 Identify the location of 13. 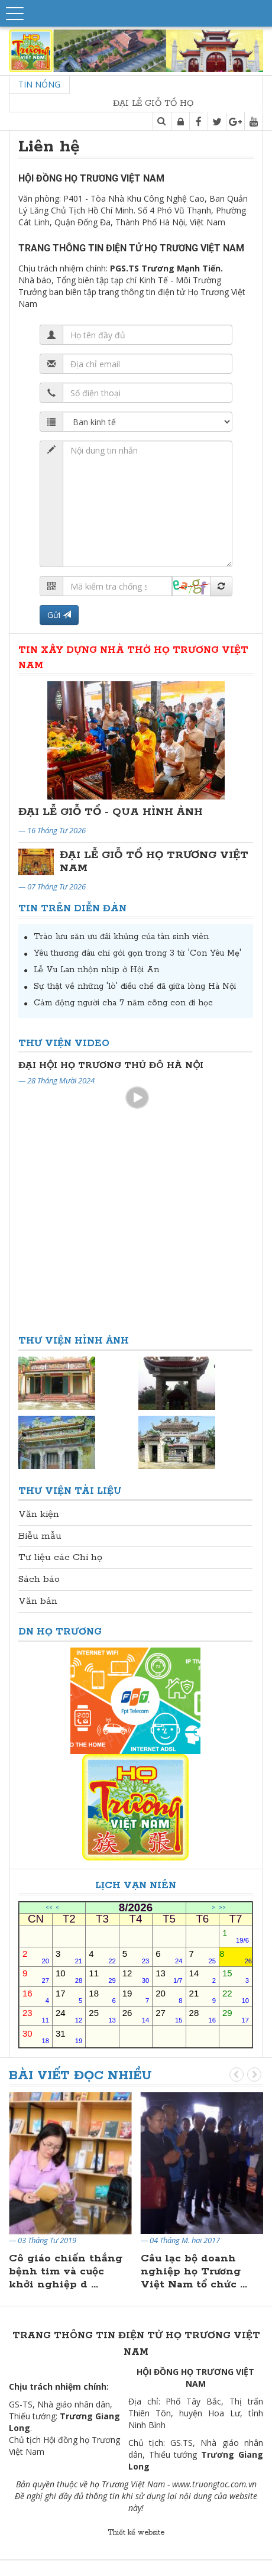
(169, 1976).